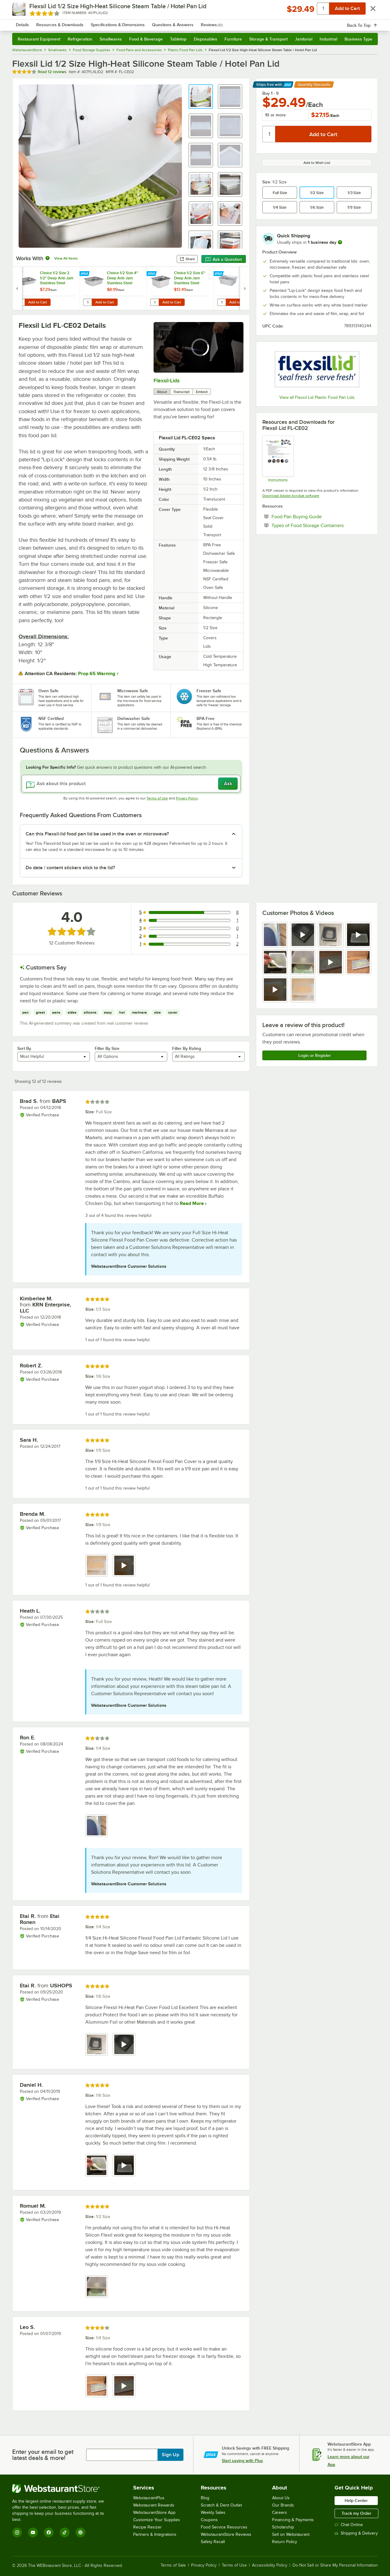 The image size is (390, 2576). I want to click on Can this Flexsil-lid food pan lid be used in the oven or microwave? [button], so click(97, 834).